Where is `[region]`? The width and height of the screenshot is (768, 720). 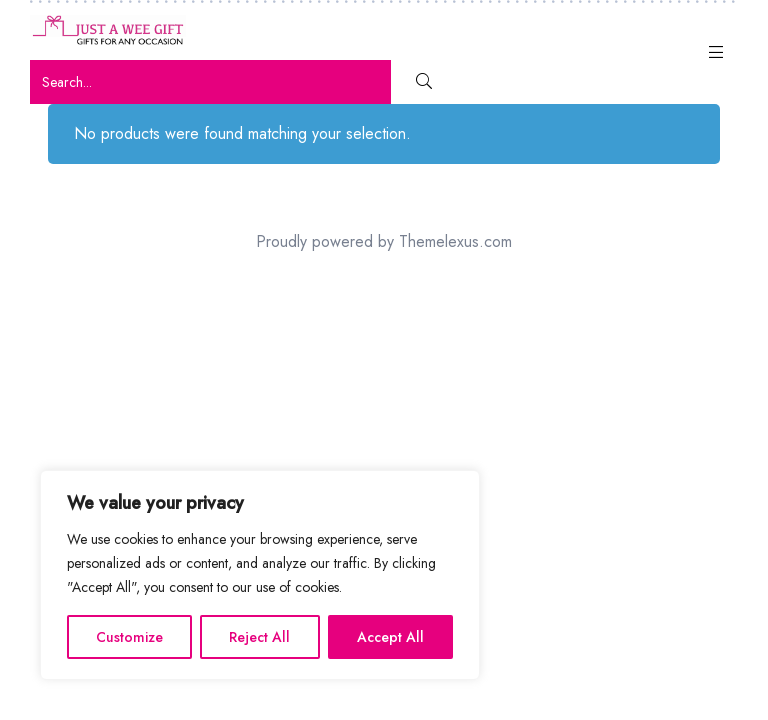
[region] is located at coordinates (260, 575).